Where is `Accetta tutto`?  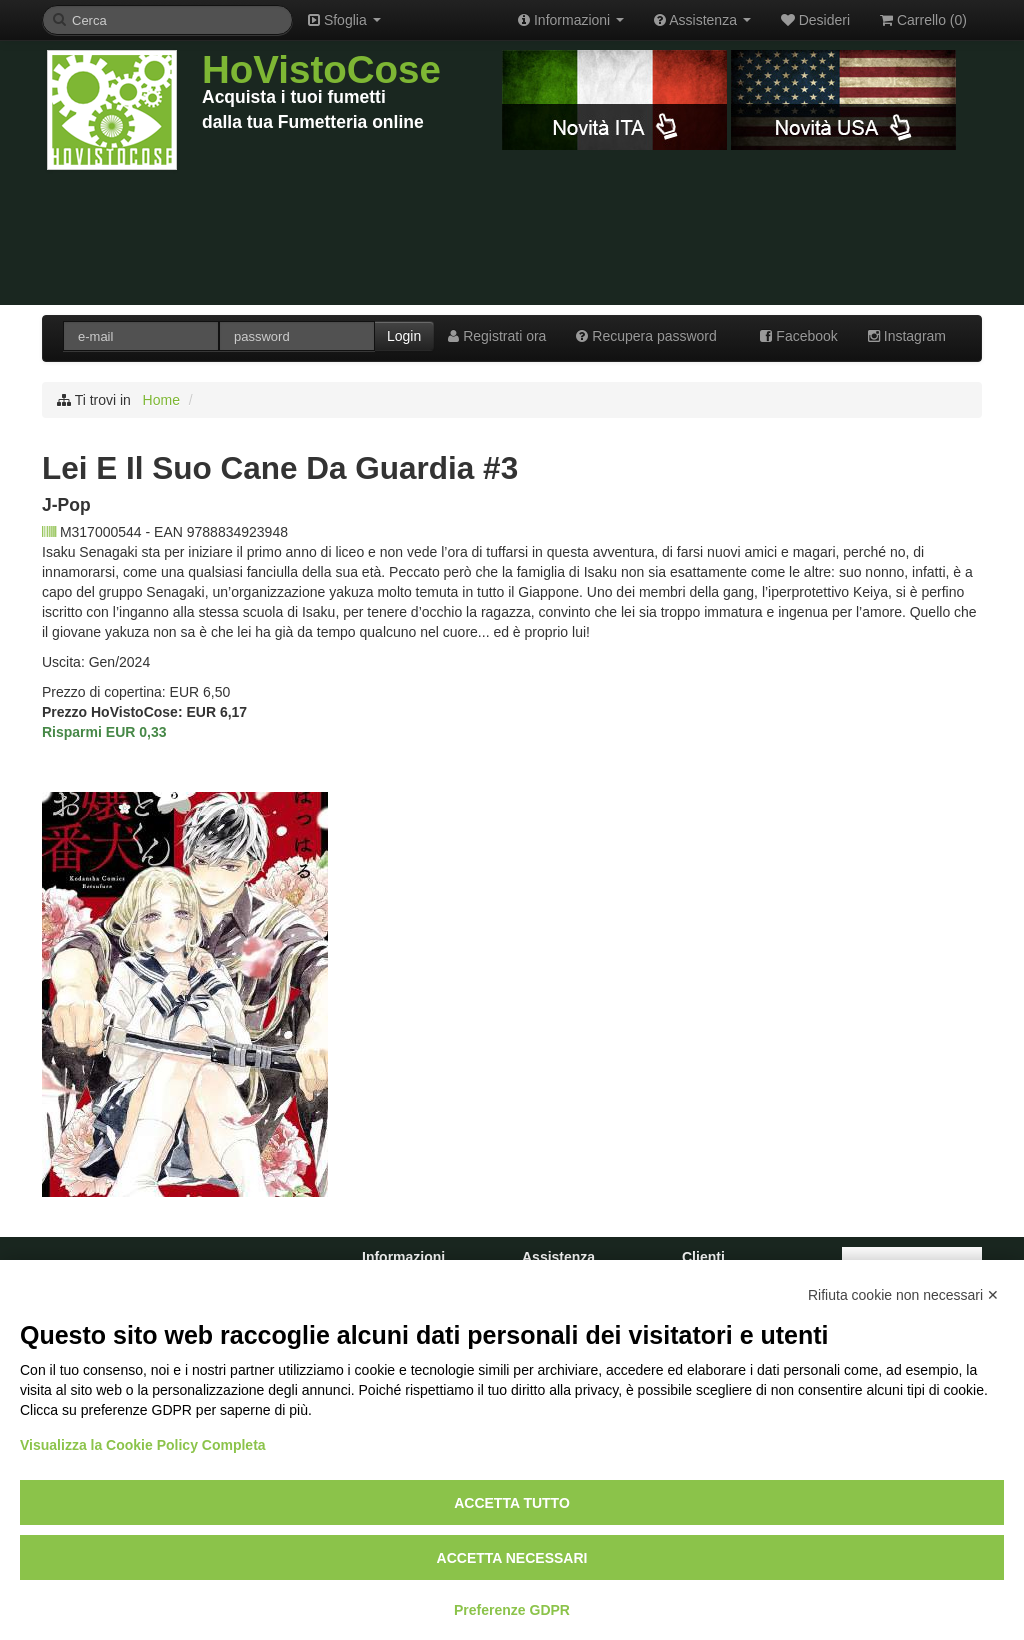
Accetta tutto is located at coordinates (512, 1503).